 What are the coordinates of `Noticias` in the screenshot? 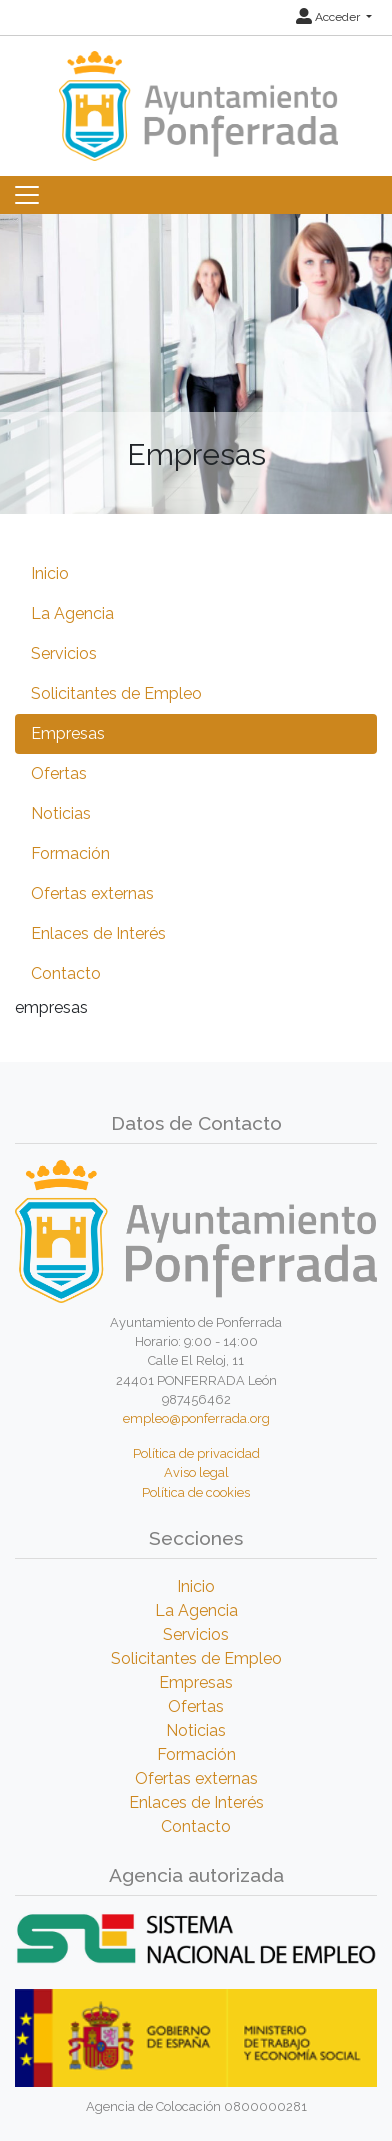 It's located at (61, 813).